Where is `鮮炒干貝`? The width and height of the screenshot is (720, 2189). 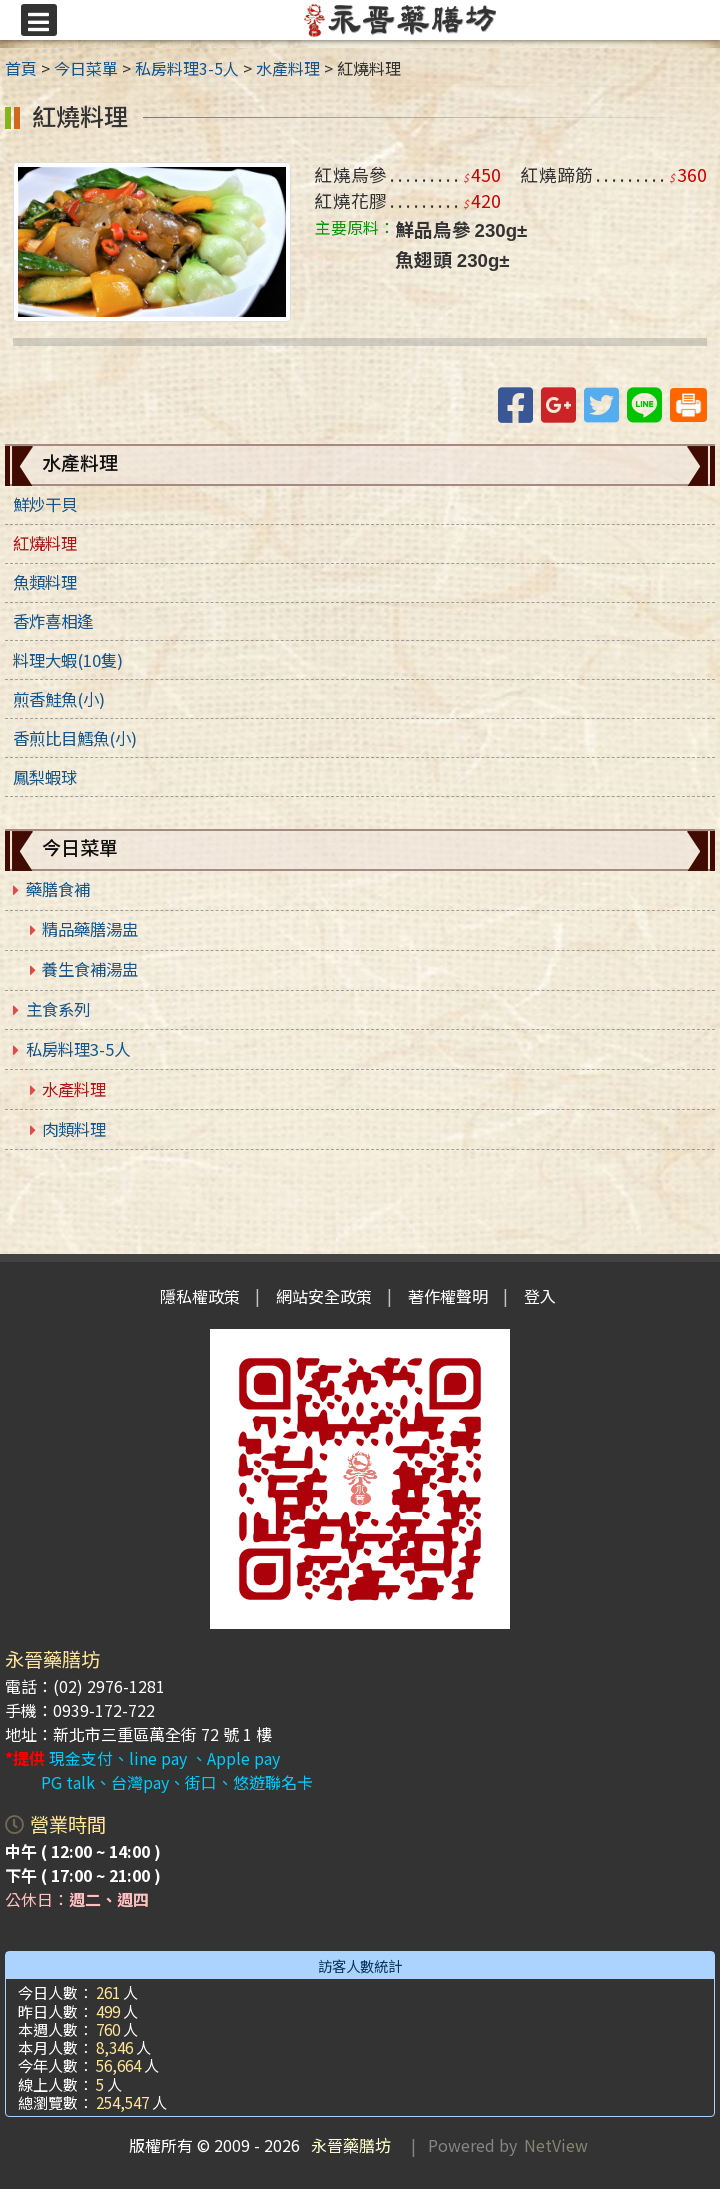
鮮炒干貝 is located at coordinates (45, 504).